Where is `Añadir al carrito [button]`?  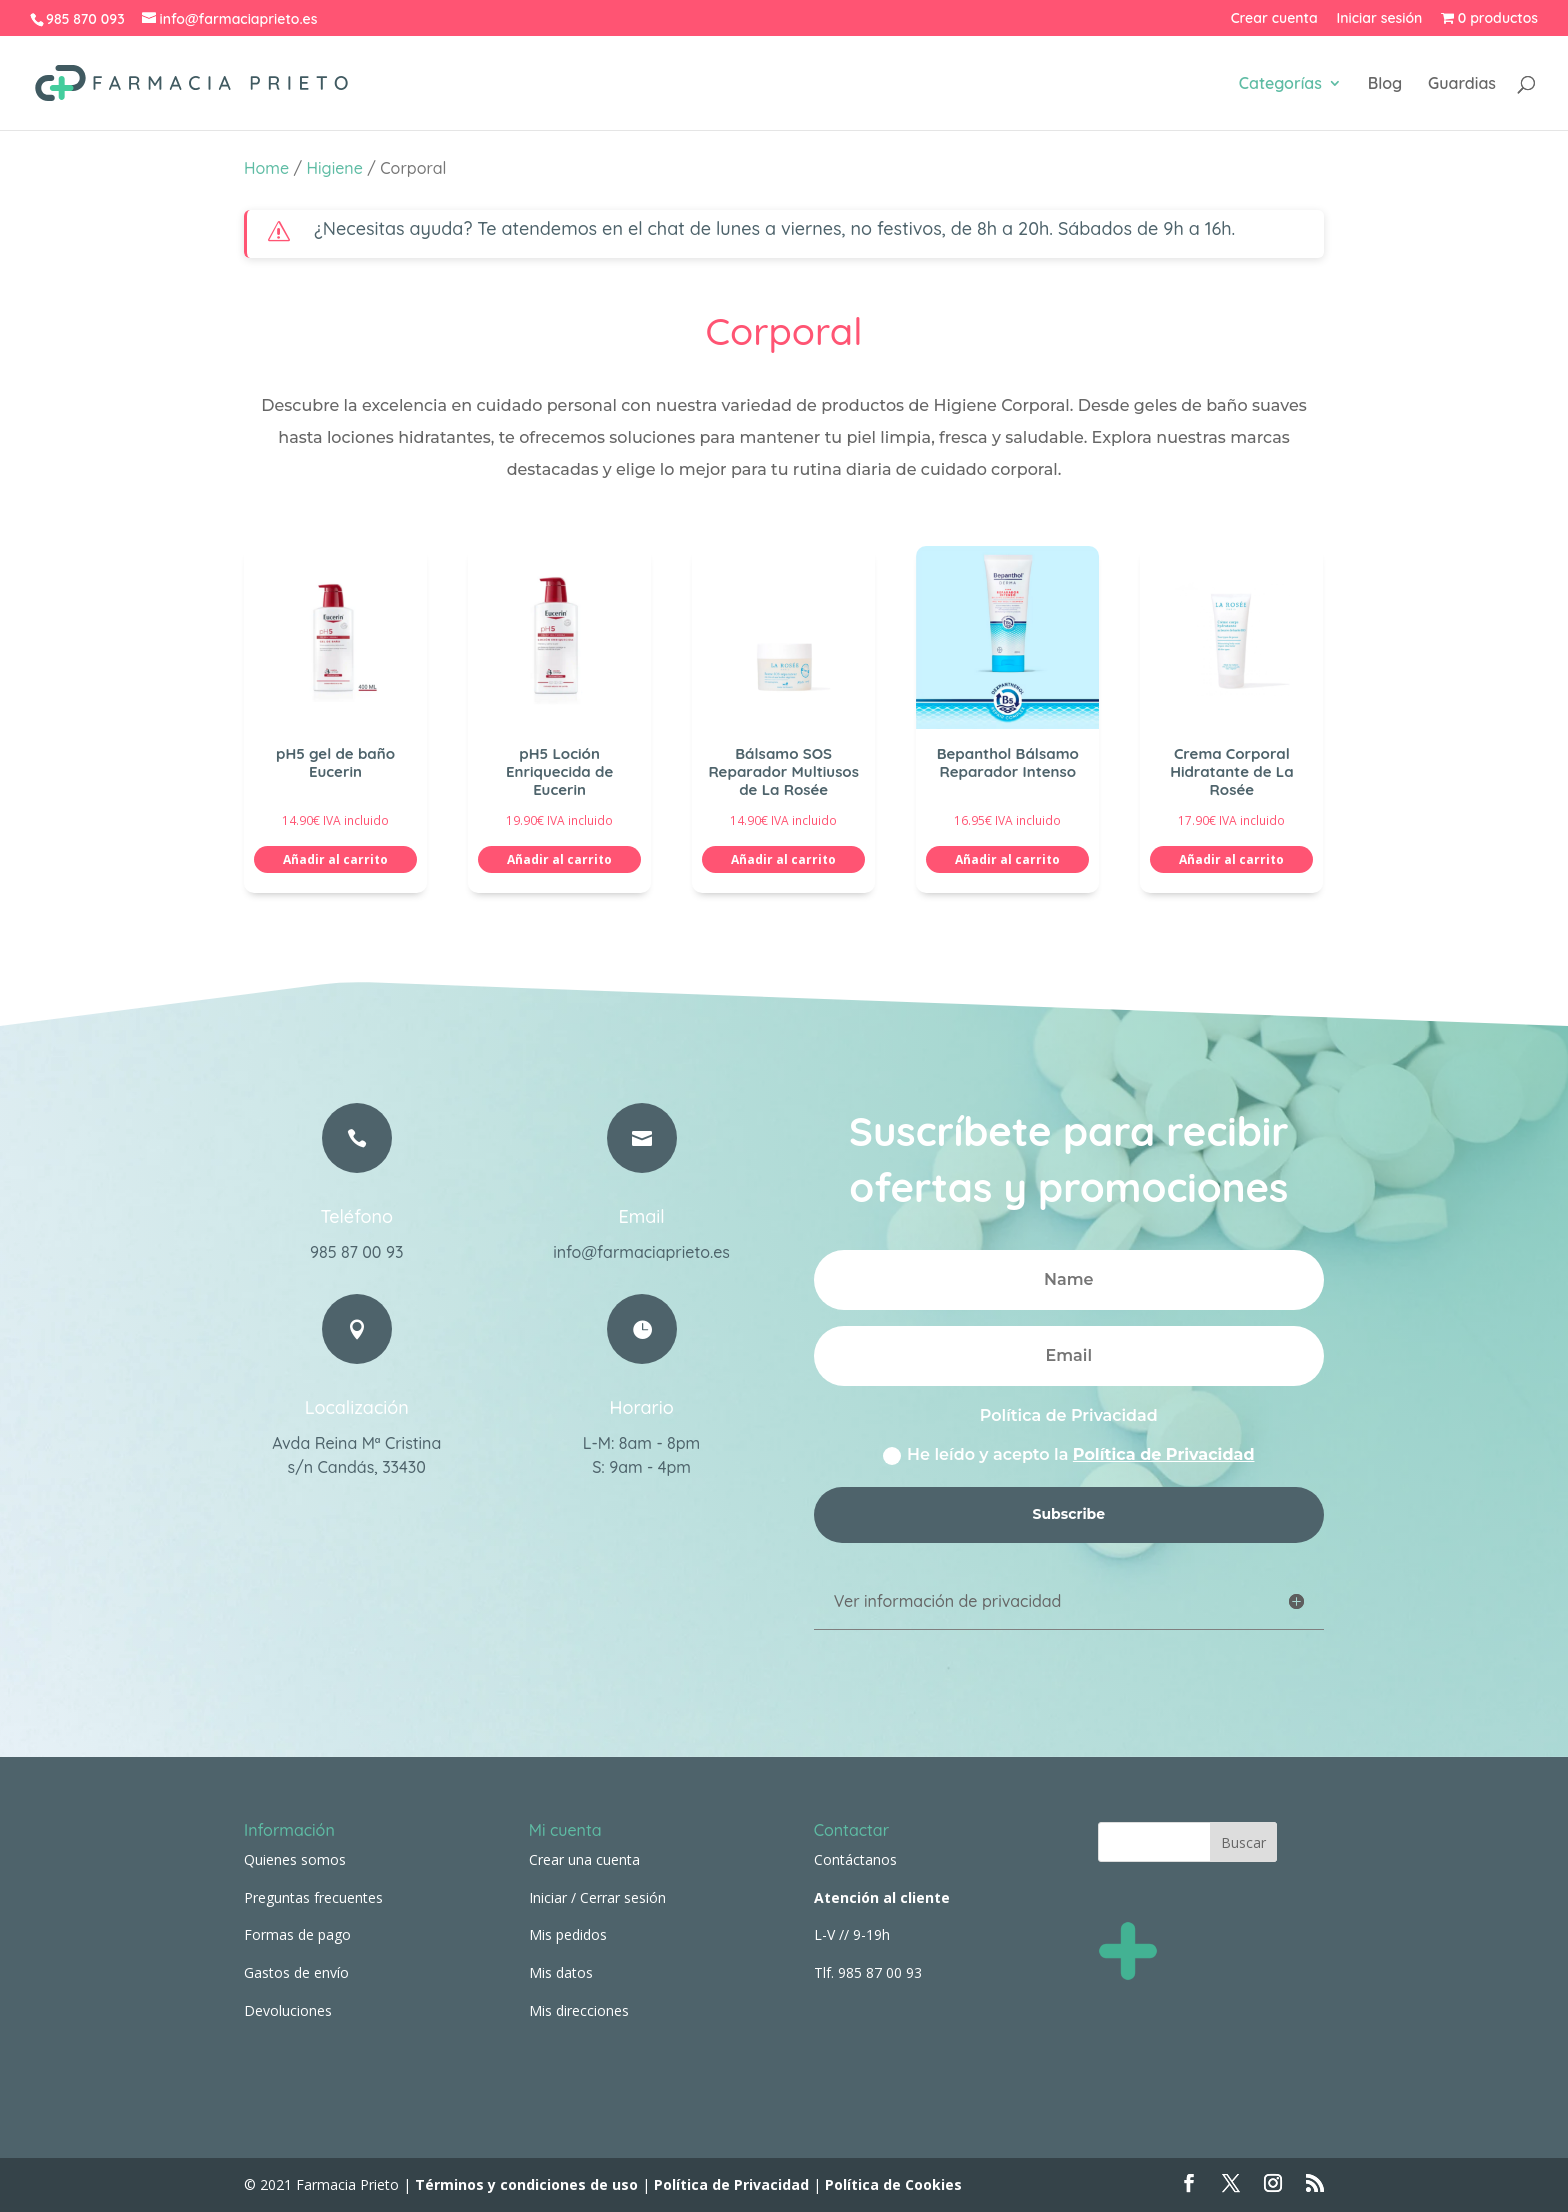
Añadir al carrito [button] is located at coordinates (335, 859).